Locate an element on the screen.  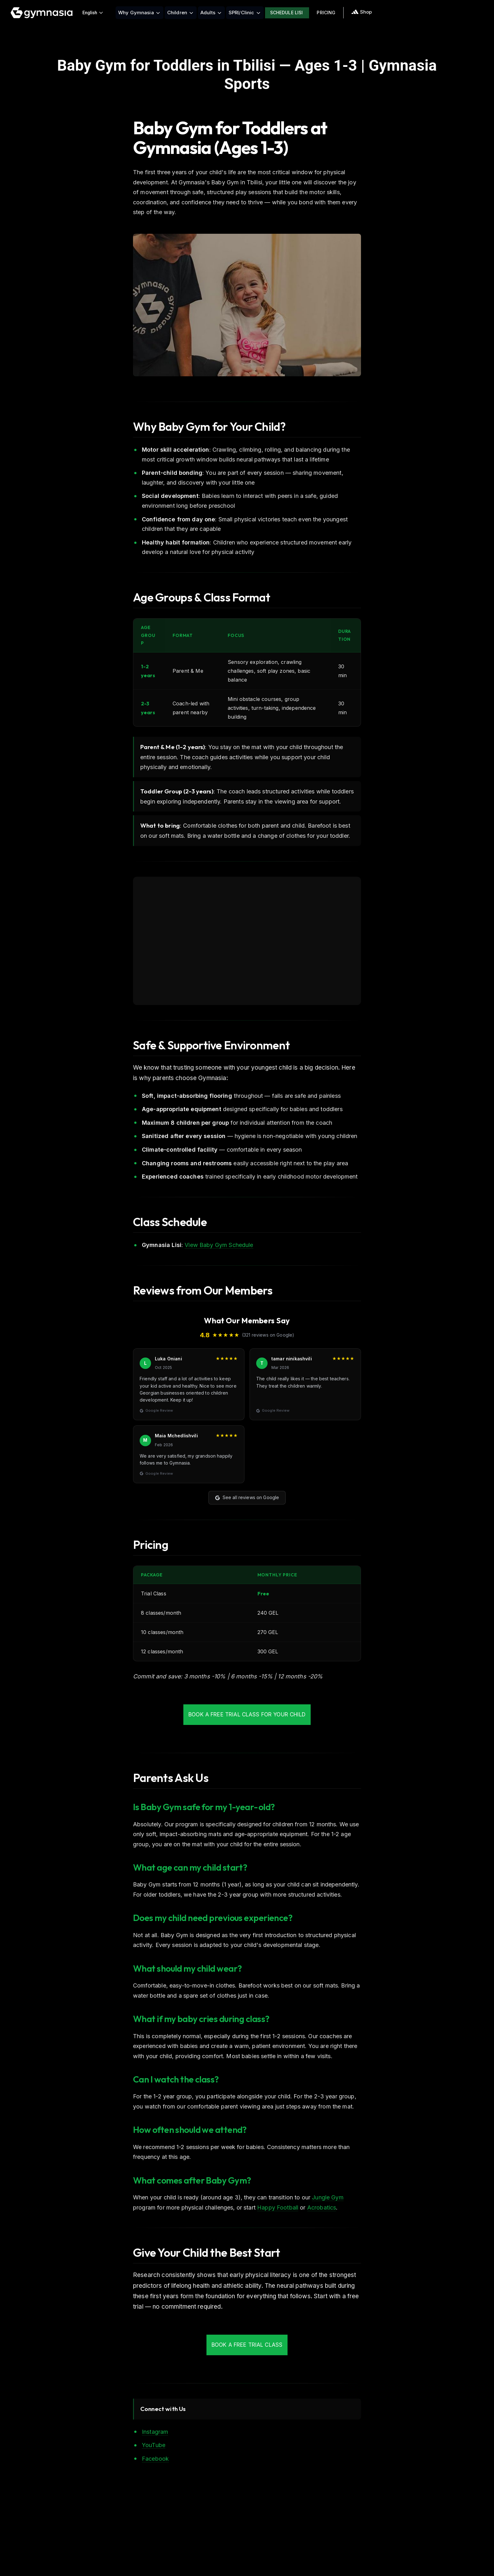
SPRI/Clinic is located at coordinates (245, 13).